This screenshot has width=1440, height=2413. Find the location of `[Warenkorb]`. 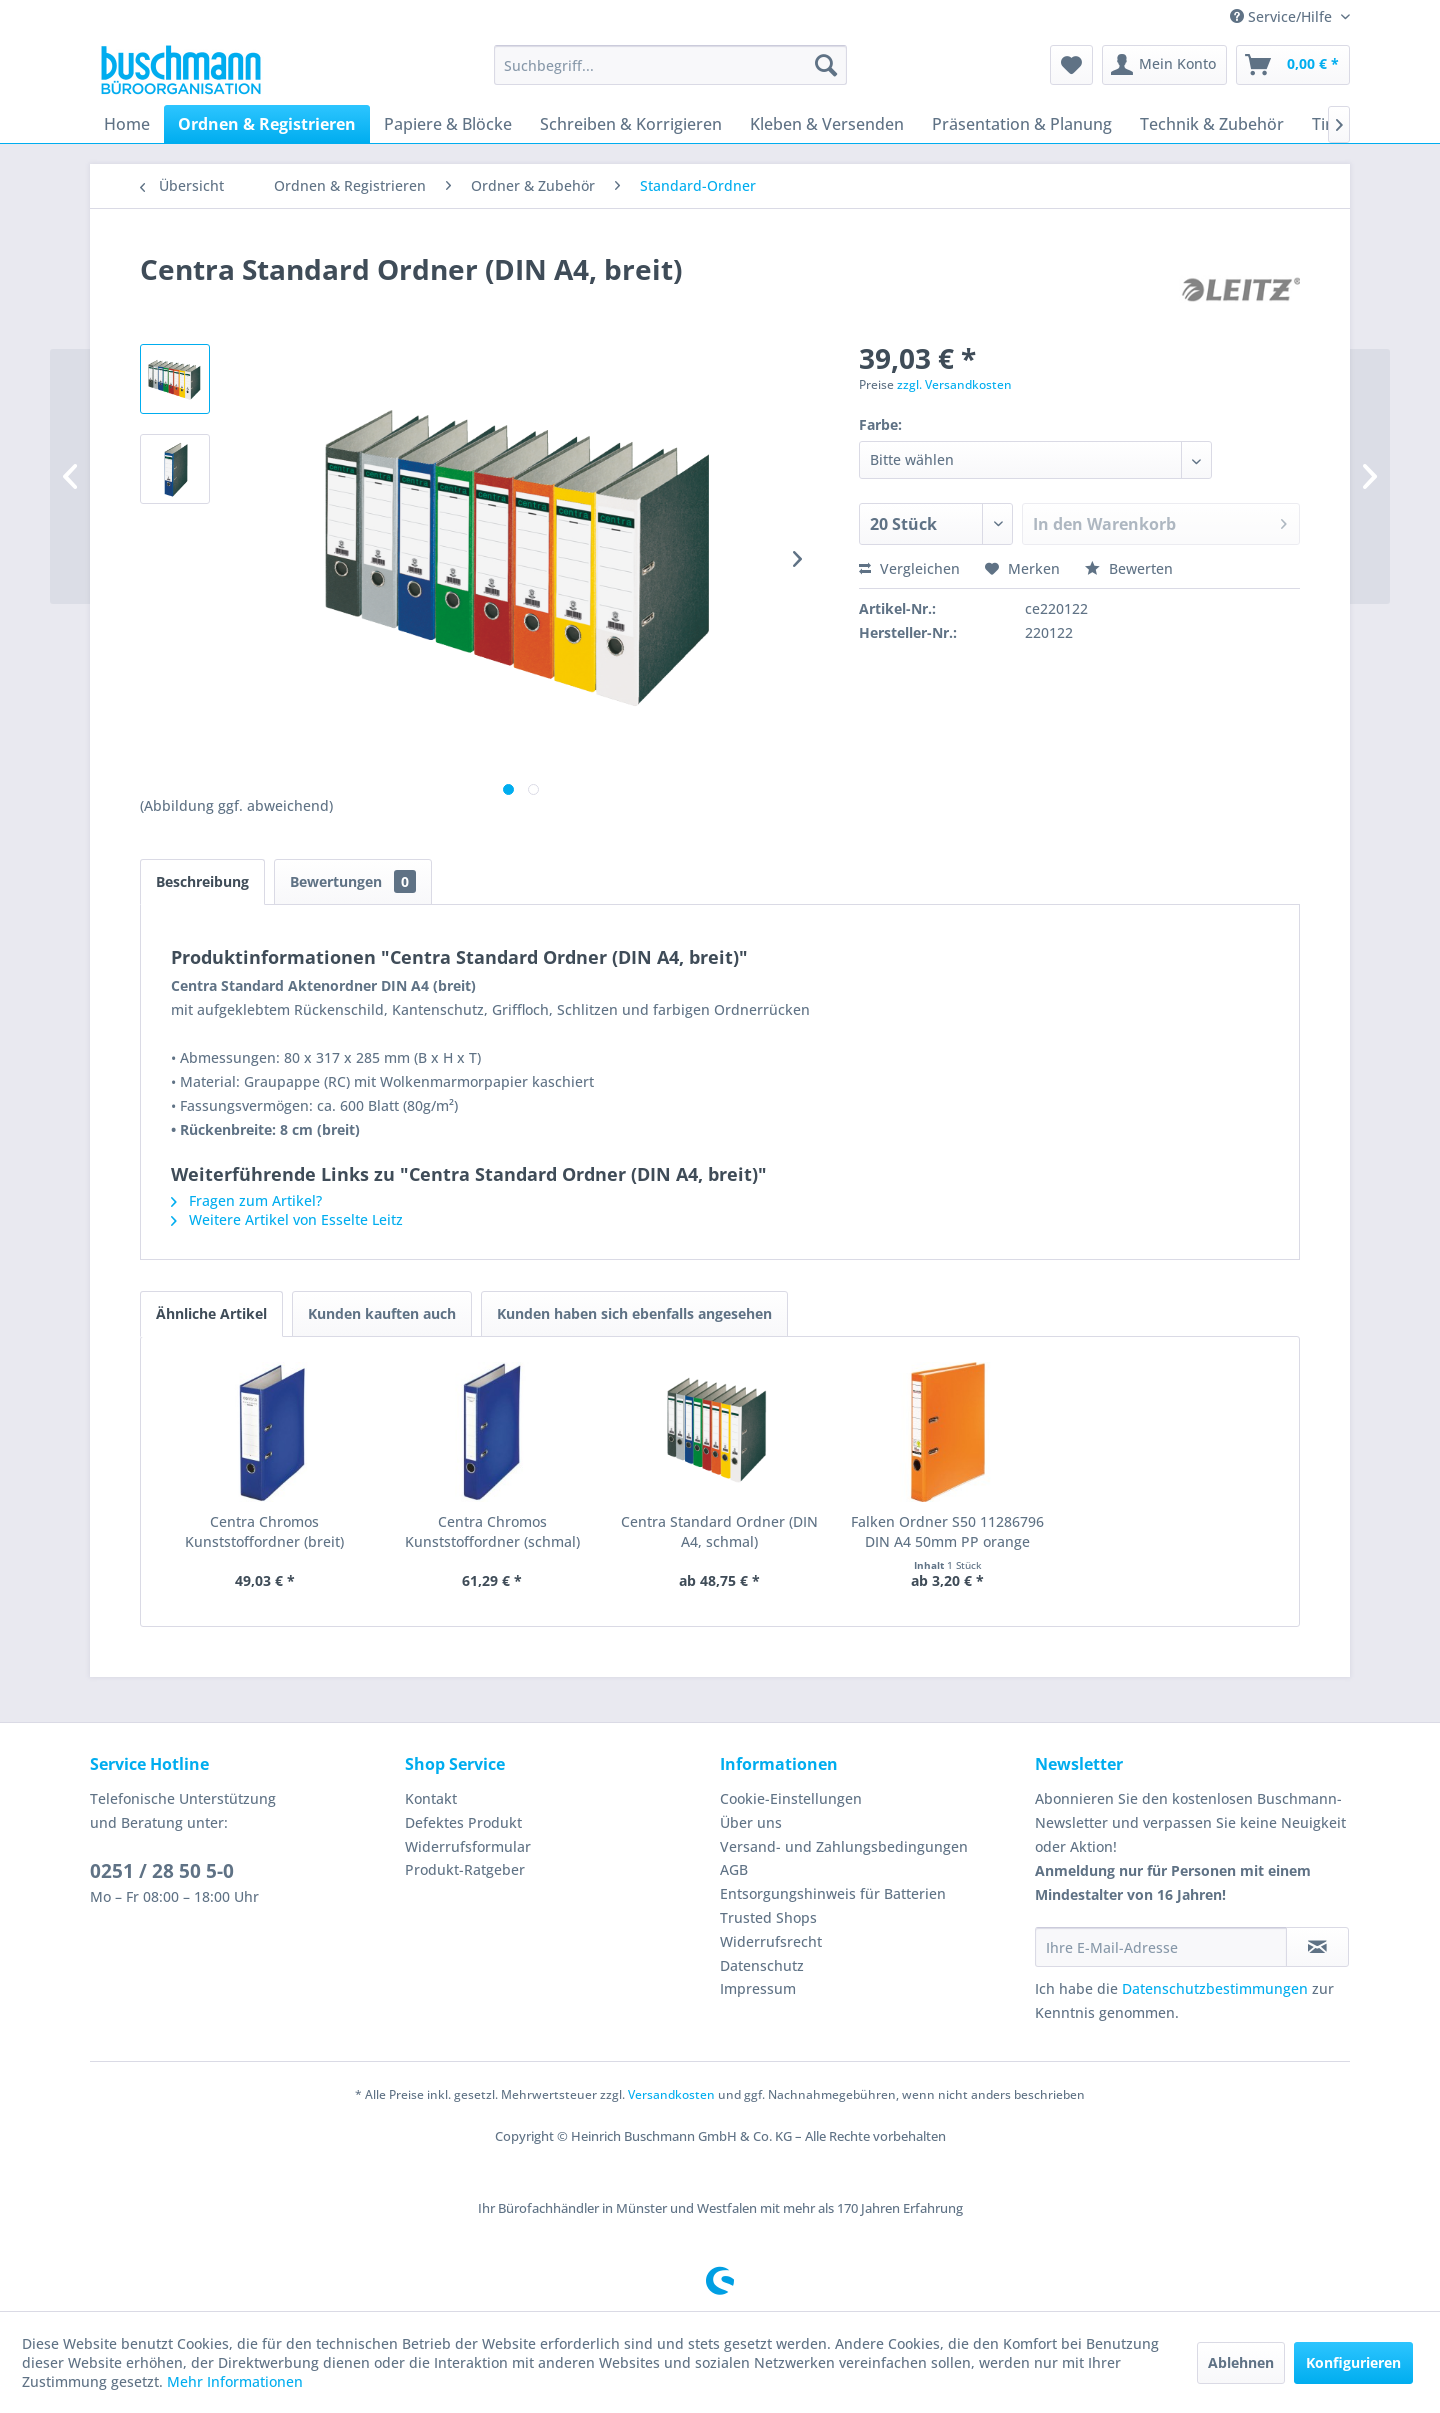

[Warenkorb] is located at coordinates (1293, 65).